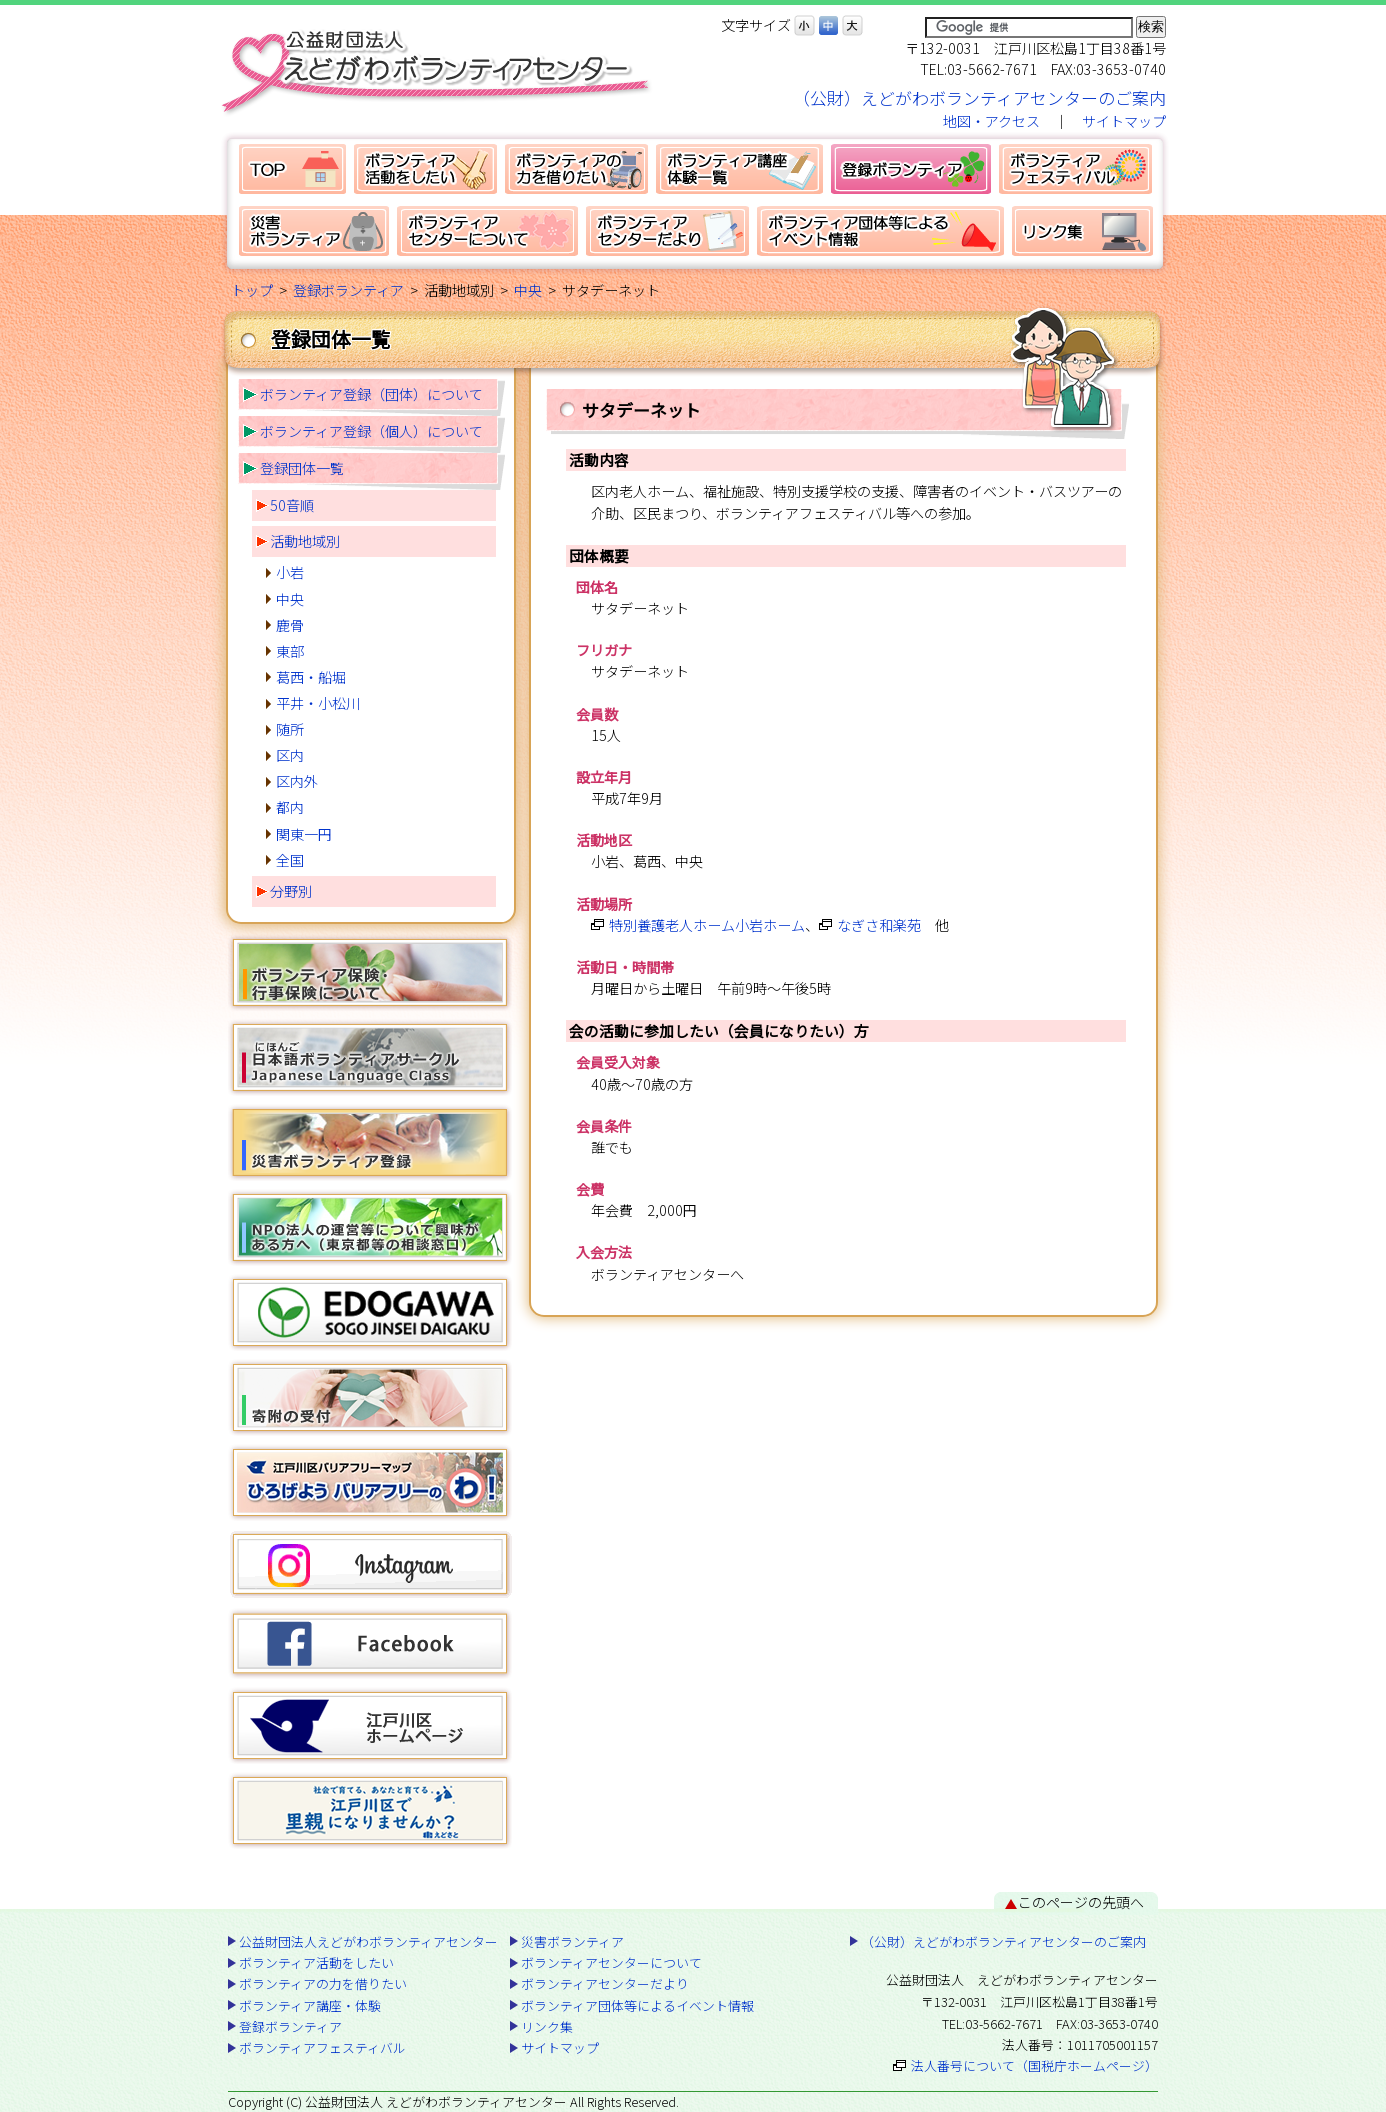 This screenshot has width=1386, height=2112. Describe the element at coordinates (314, 231) in the screenshot. I see `災害ボランティア` at that location.